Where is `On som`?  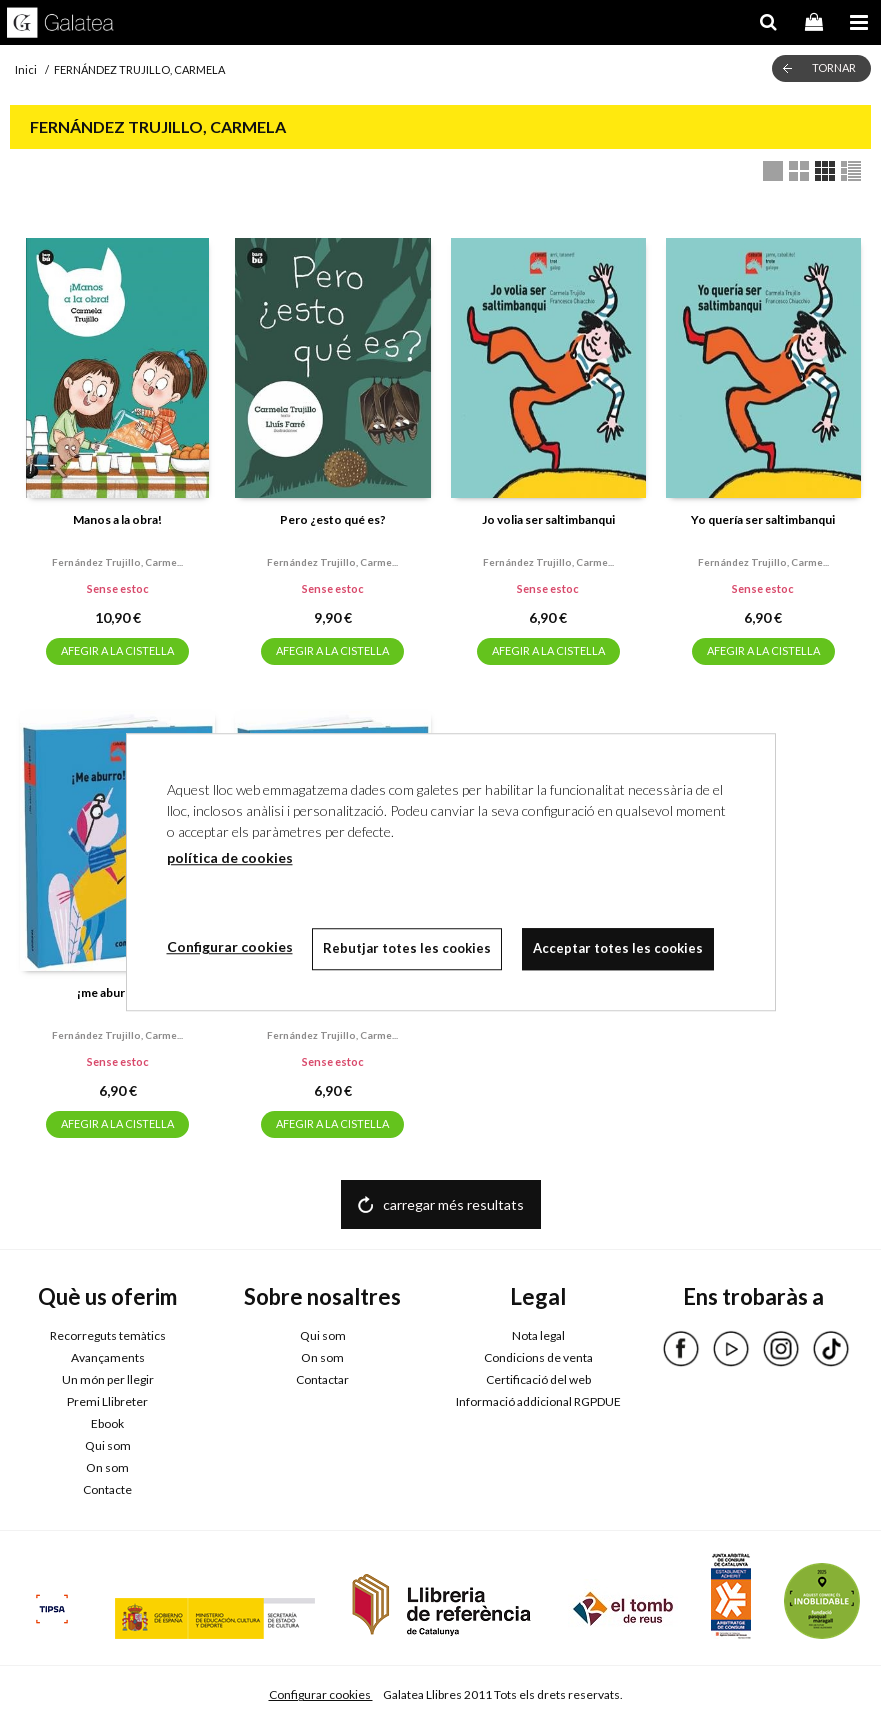 On som is located at coordinates (107, 1467).